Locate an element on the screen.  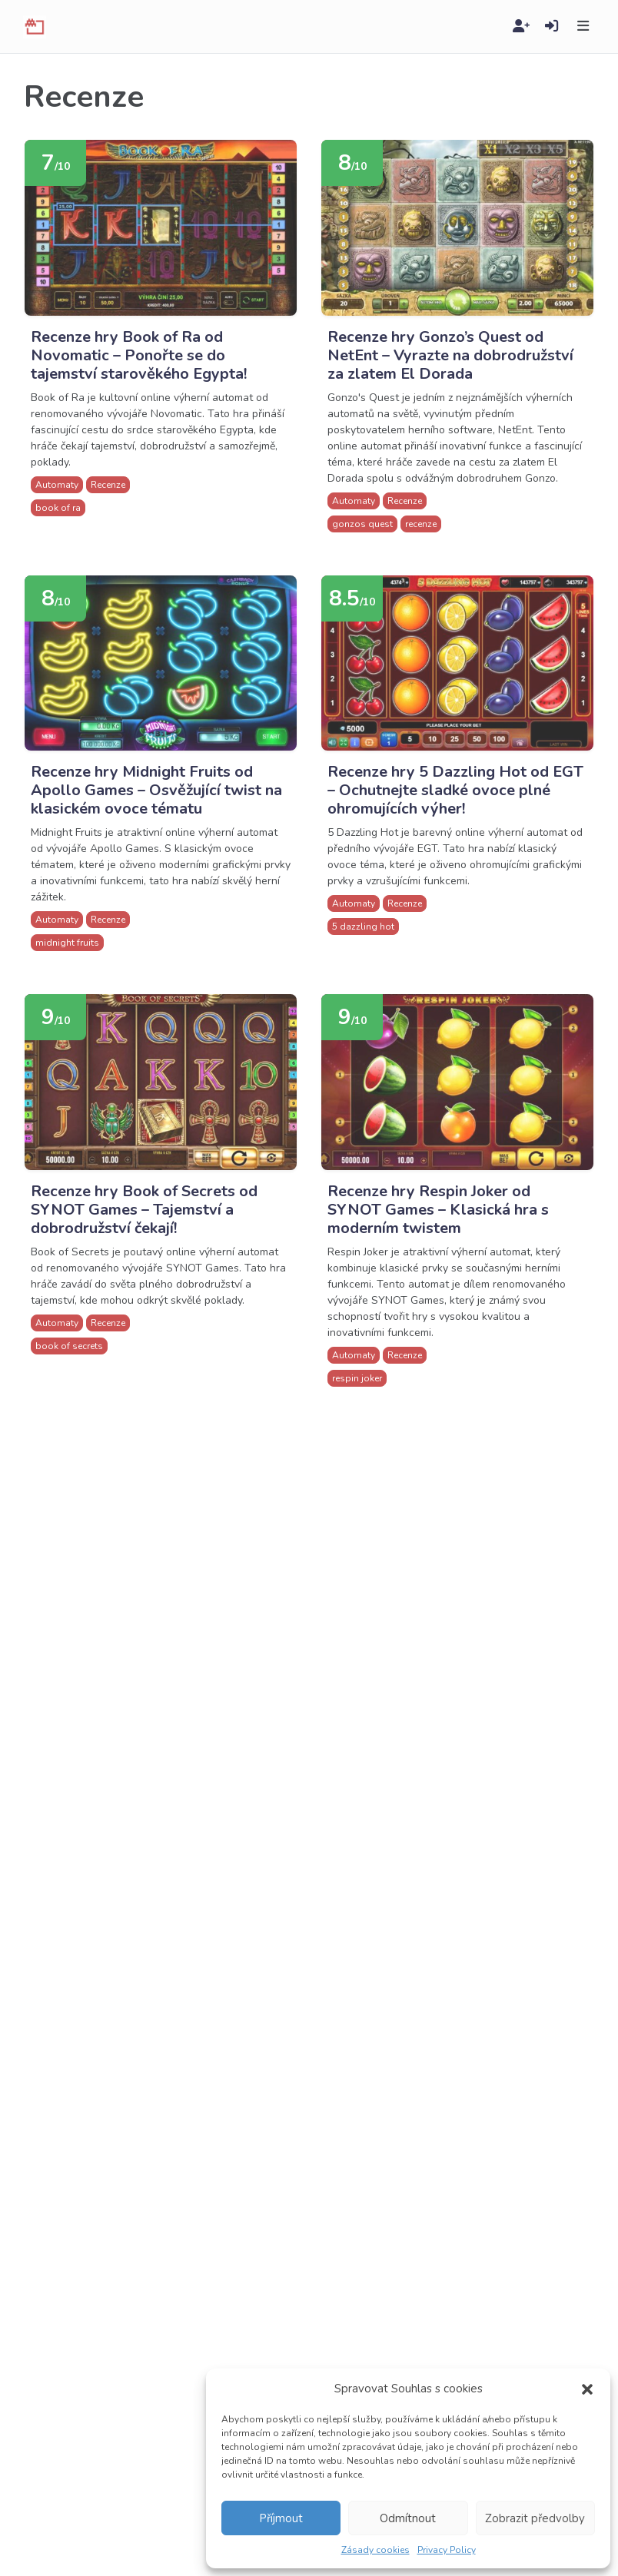
Zobrazit předvolby is located at coordinates (535, 2518).